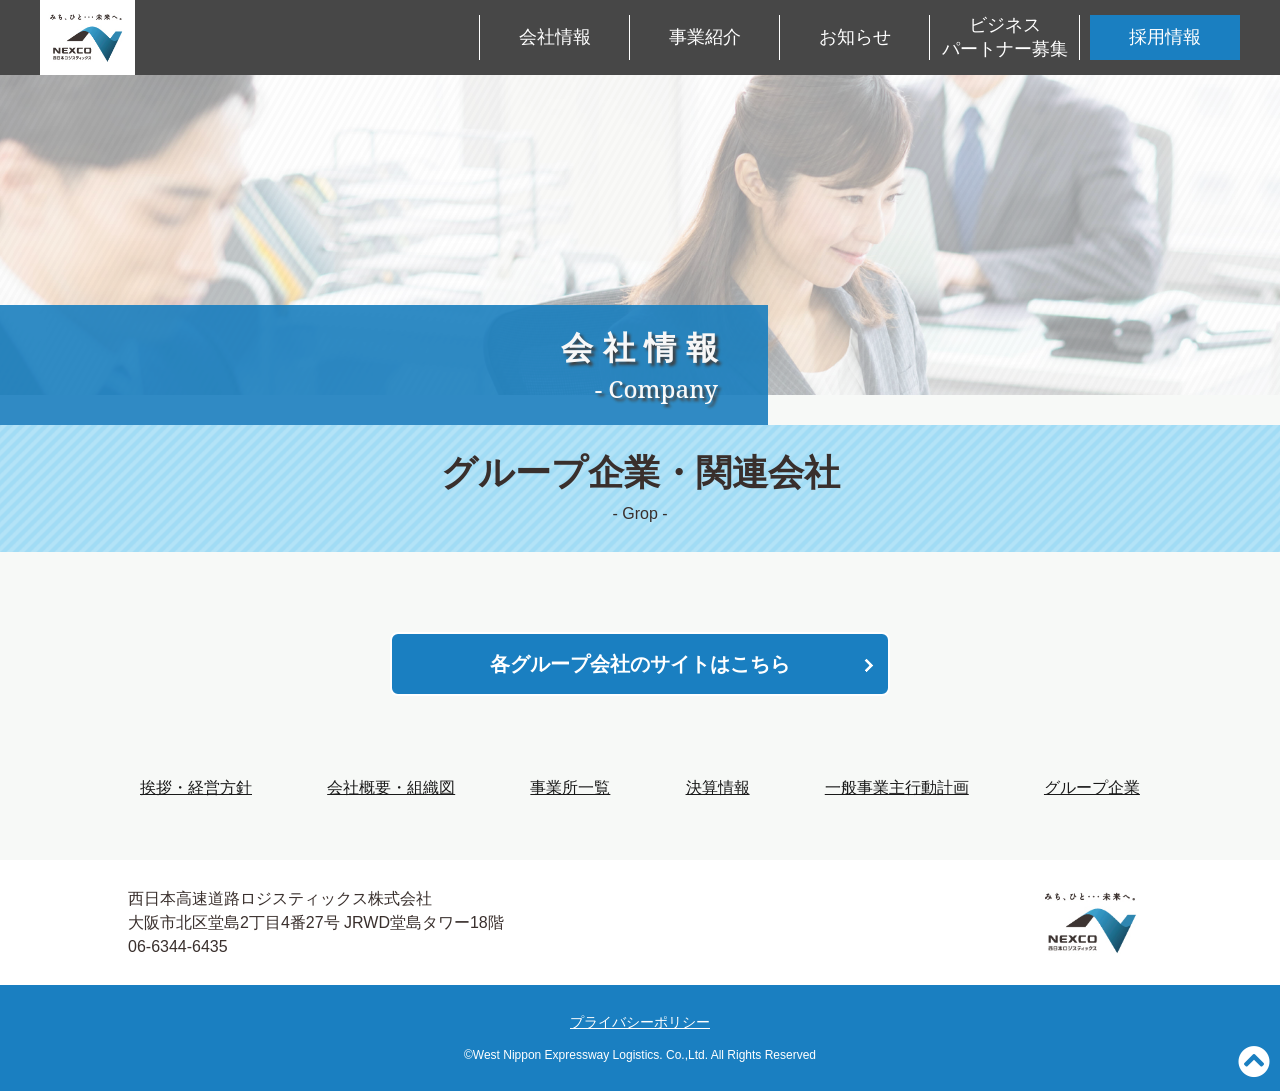 This screenshot has height=1091, width=1280. I want to click on 一般事業主行動計画, so click(897, 787).